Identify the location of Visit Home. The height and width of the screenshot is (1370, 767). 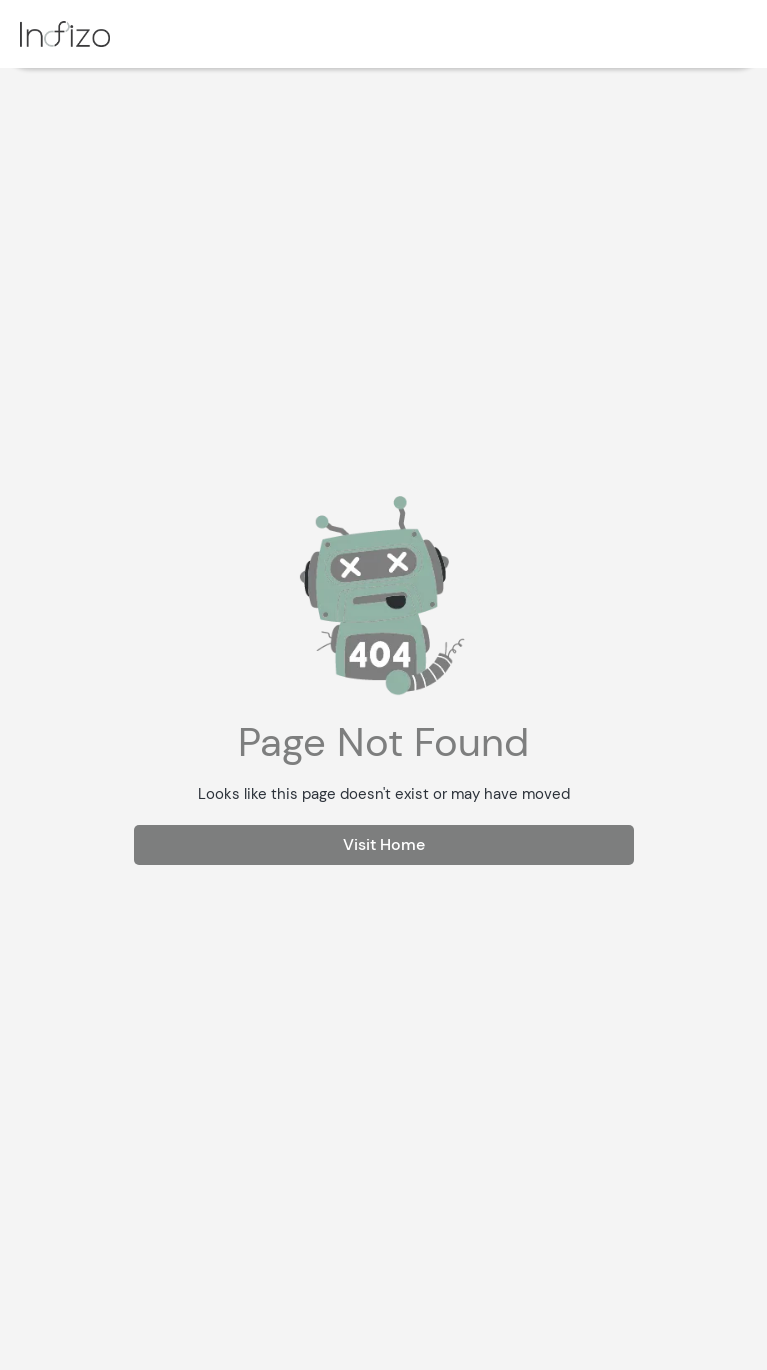
(384, 844).